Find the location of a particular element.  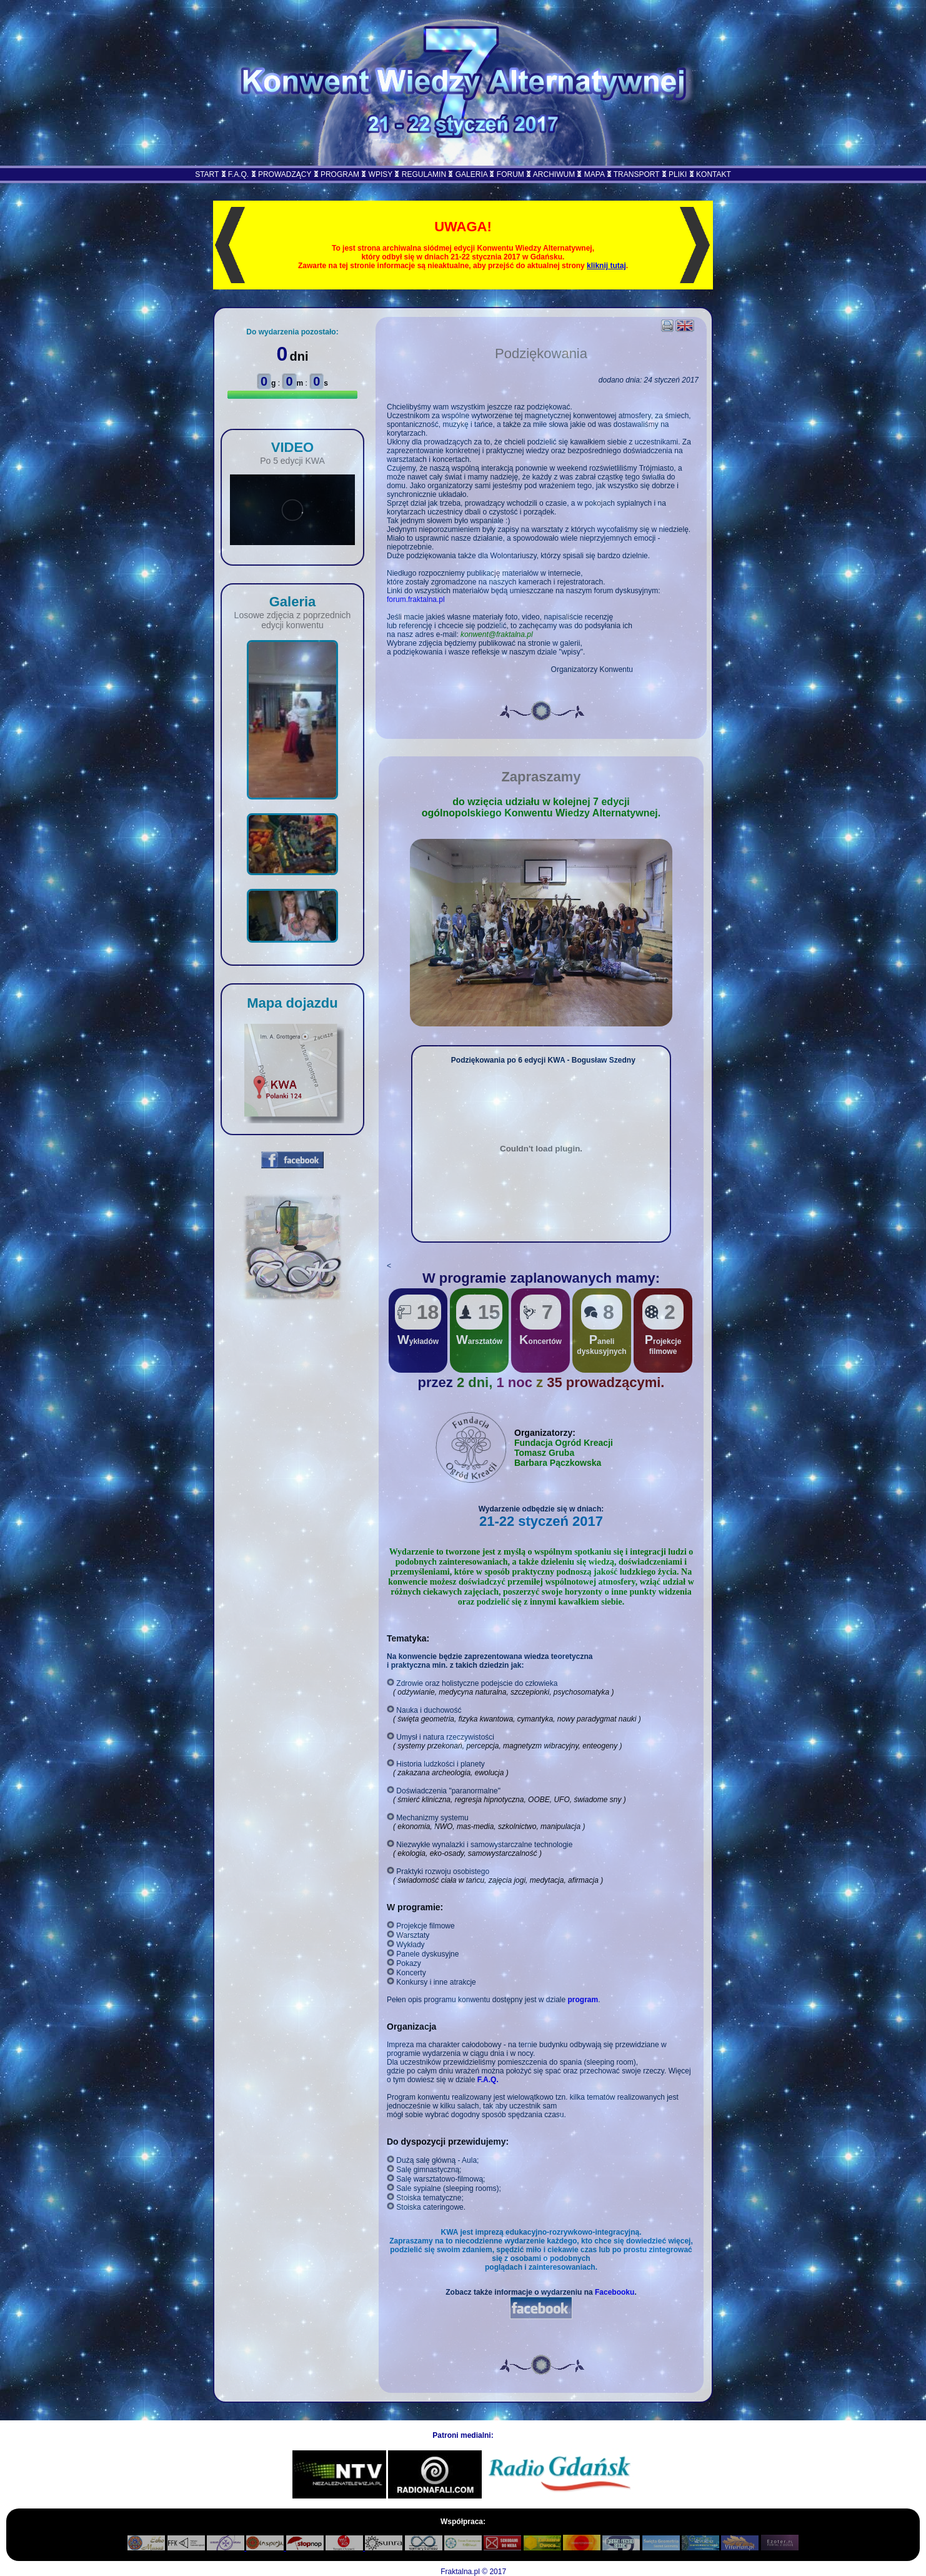

KONTAKT is located at coordinates (713, 174).